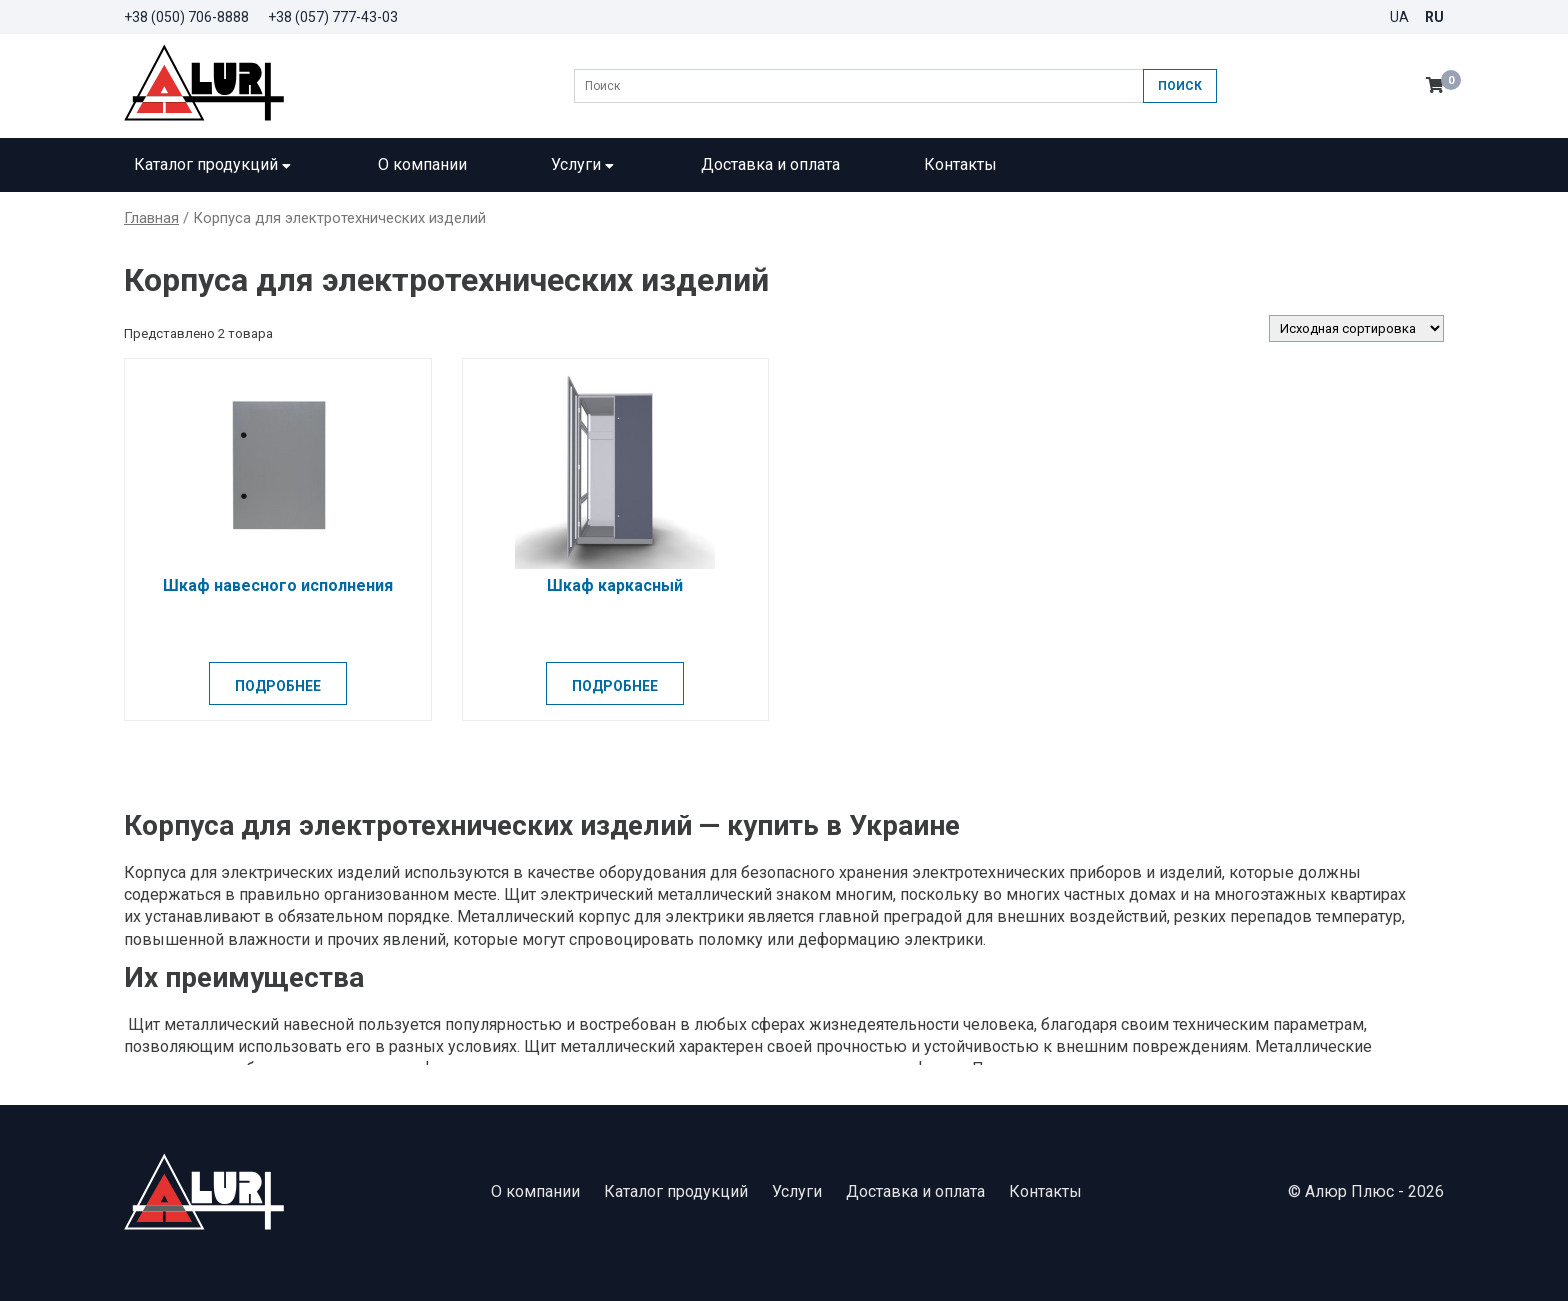 The image size is (1568, 1301). I want to click on Каталог продукций, so click(214, 164).